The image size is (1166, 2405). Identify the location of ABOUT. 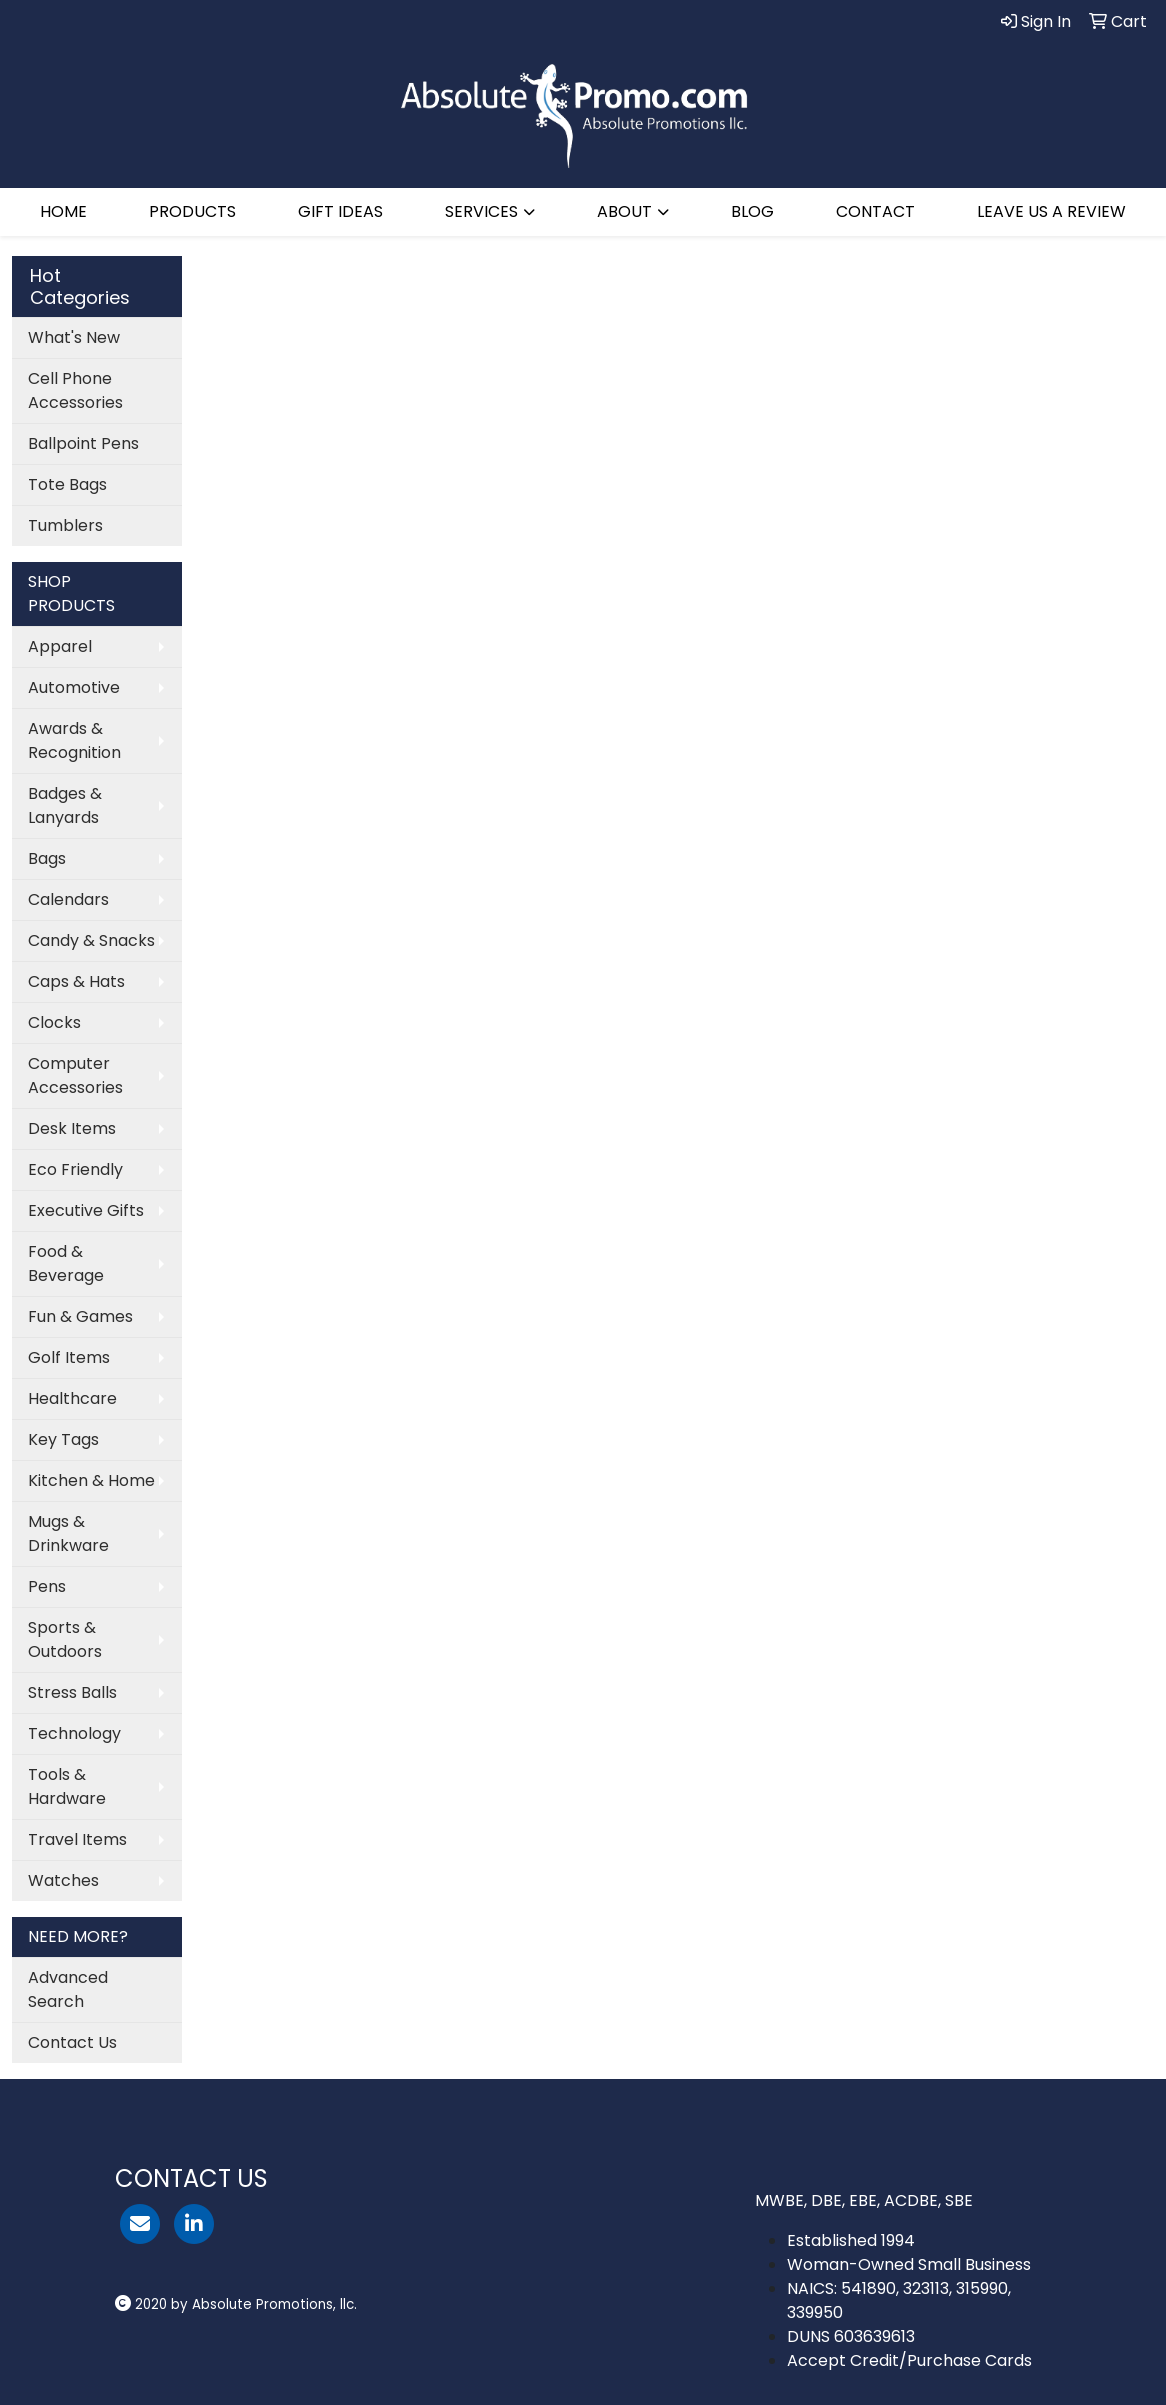
(624, 211).